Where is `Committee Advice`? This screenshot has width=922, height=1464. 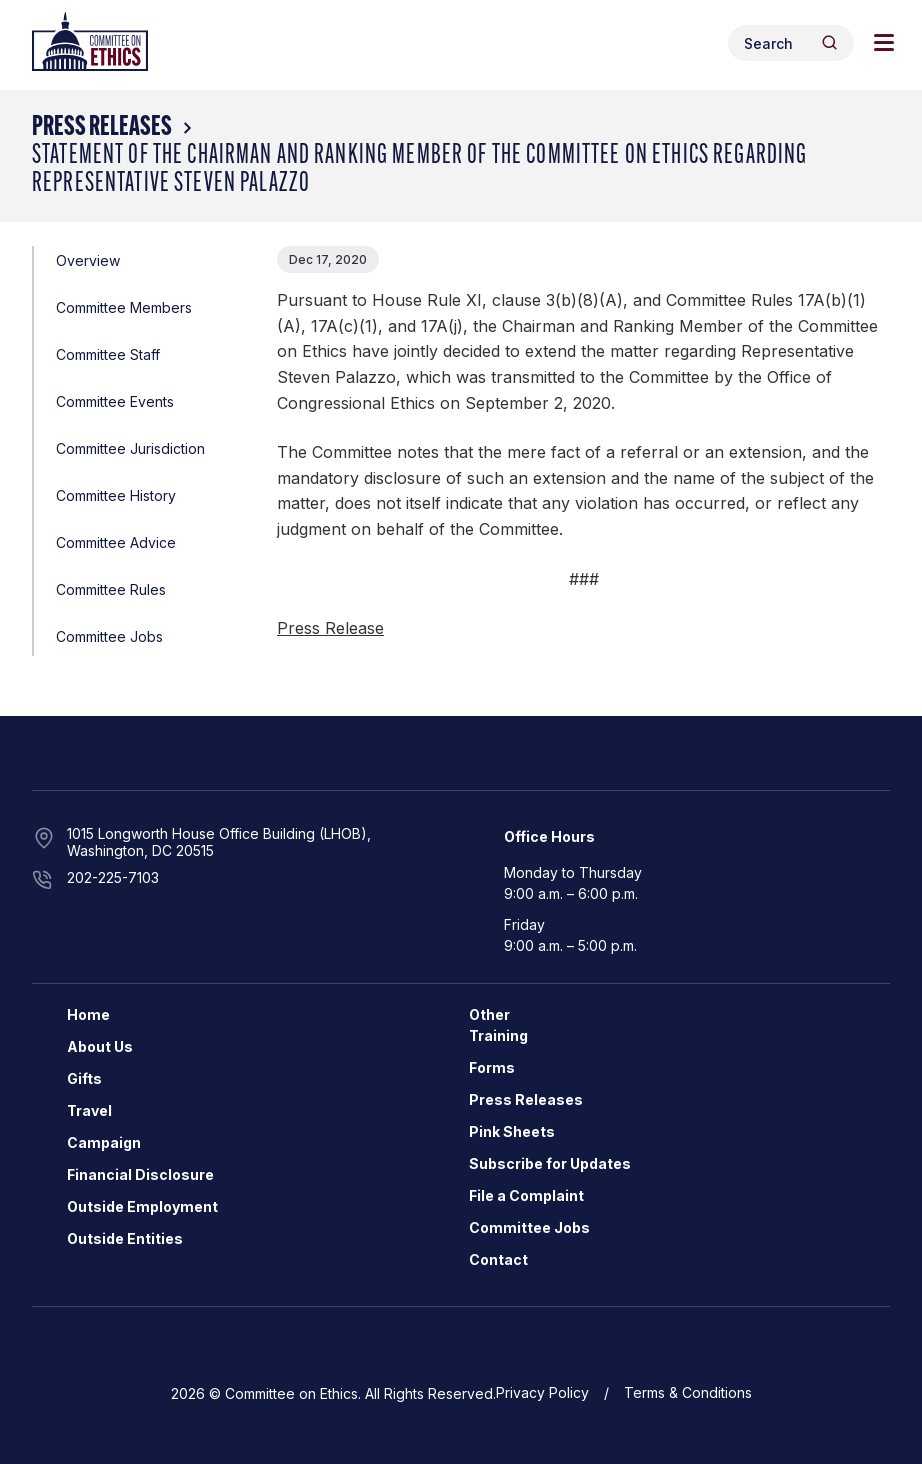
Committee Advice is located at coordinates (116, 542).